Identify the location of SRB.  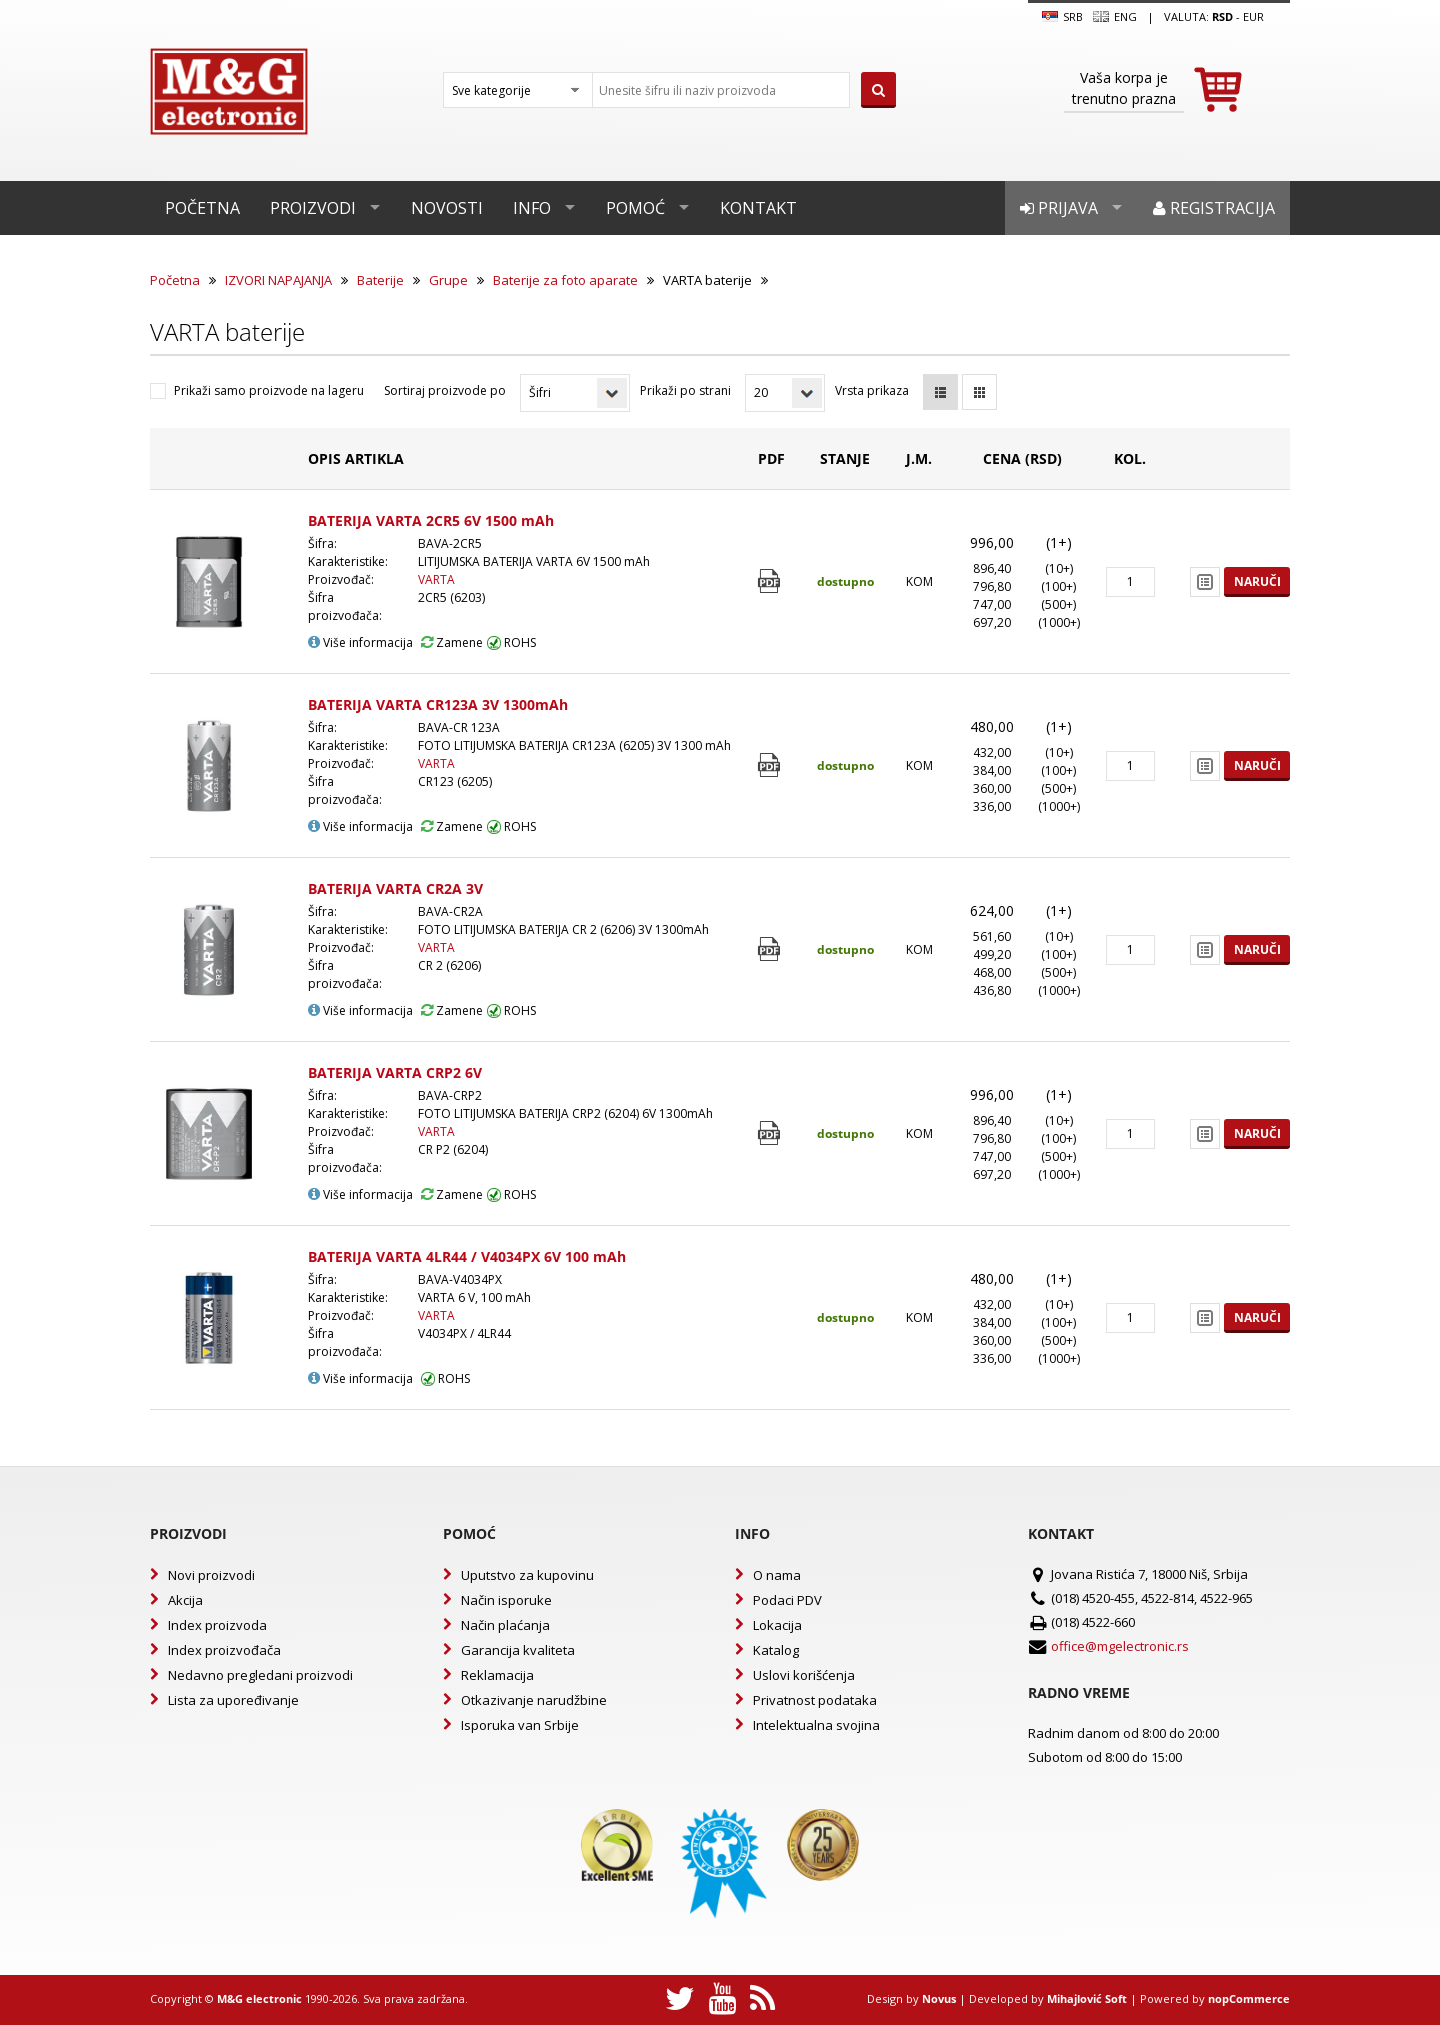
(1062, 17).